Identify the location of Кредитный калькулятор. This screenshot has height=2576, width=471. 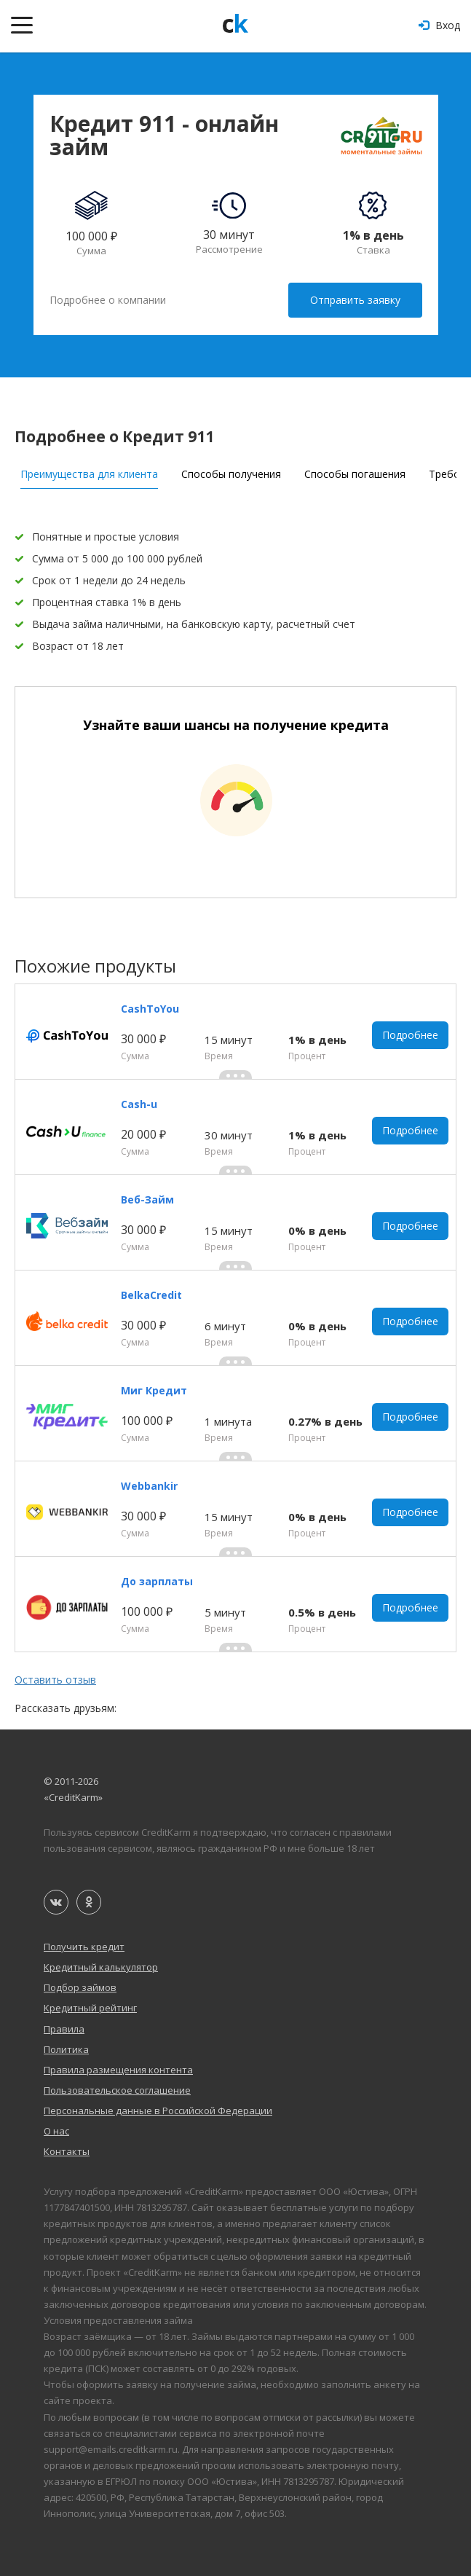
(101, 1967).